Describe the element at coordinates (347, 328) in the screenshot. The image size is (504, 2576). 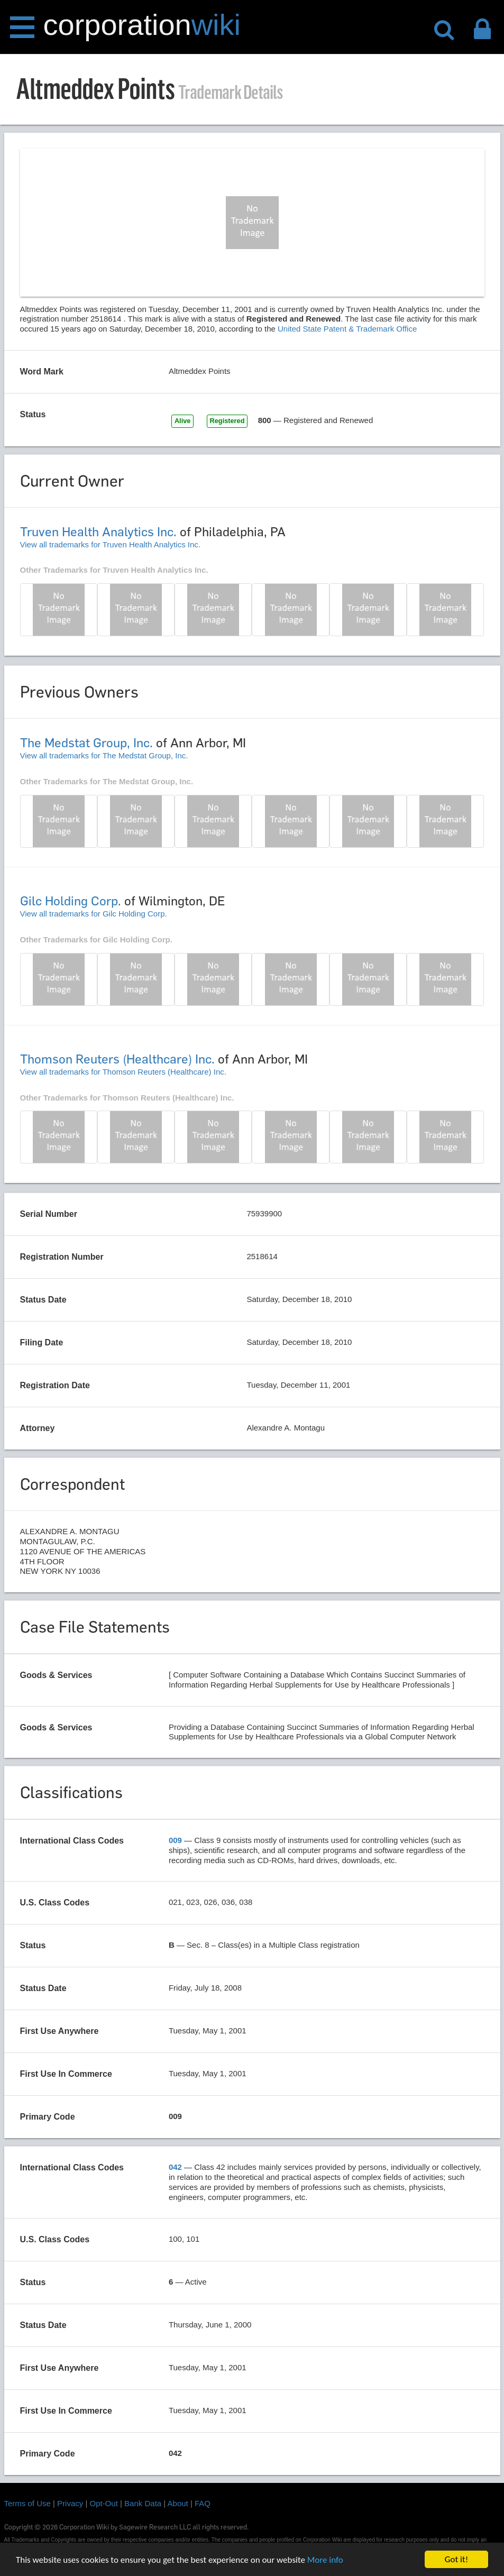
I see `United State Patent & Trademark Office` at that location.